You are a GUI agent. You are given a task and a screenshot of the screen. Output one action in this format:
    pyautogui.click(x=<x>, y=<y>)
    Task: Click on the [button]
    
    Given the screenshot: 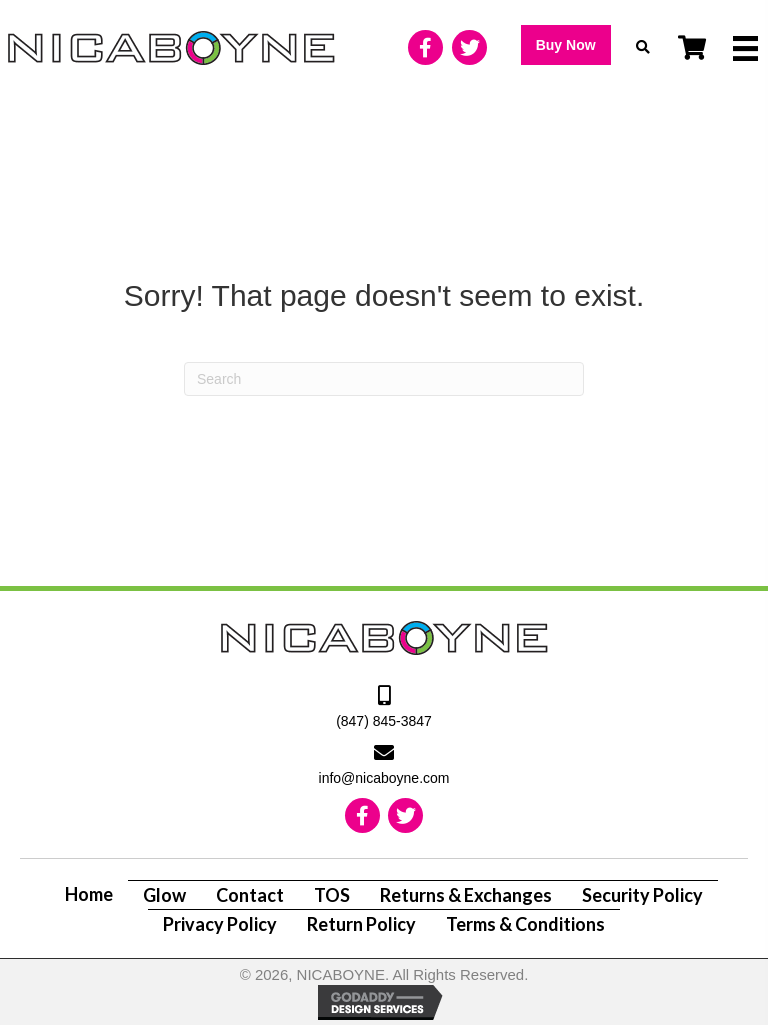 What is the action you would take?
    pyautogui.click(x=566, y=45)
    